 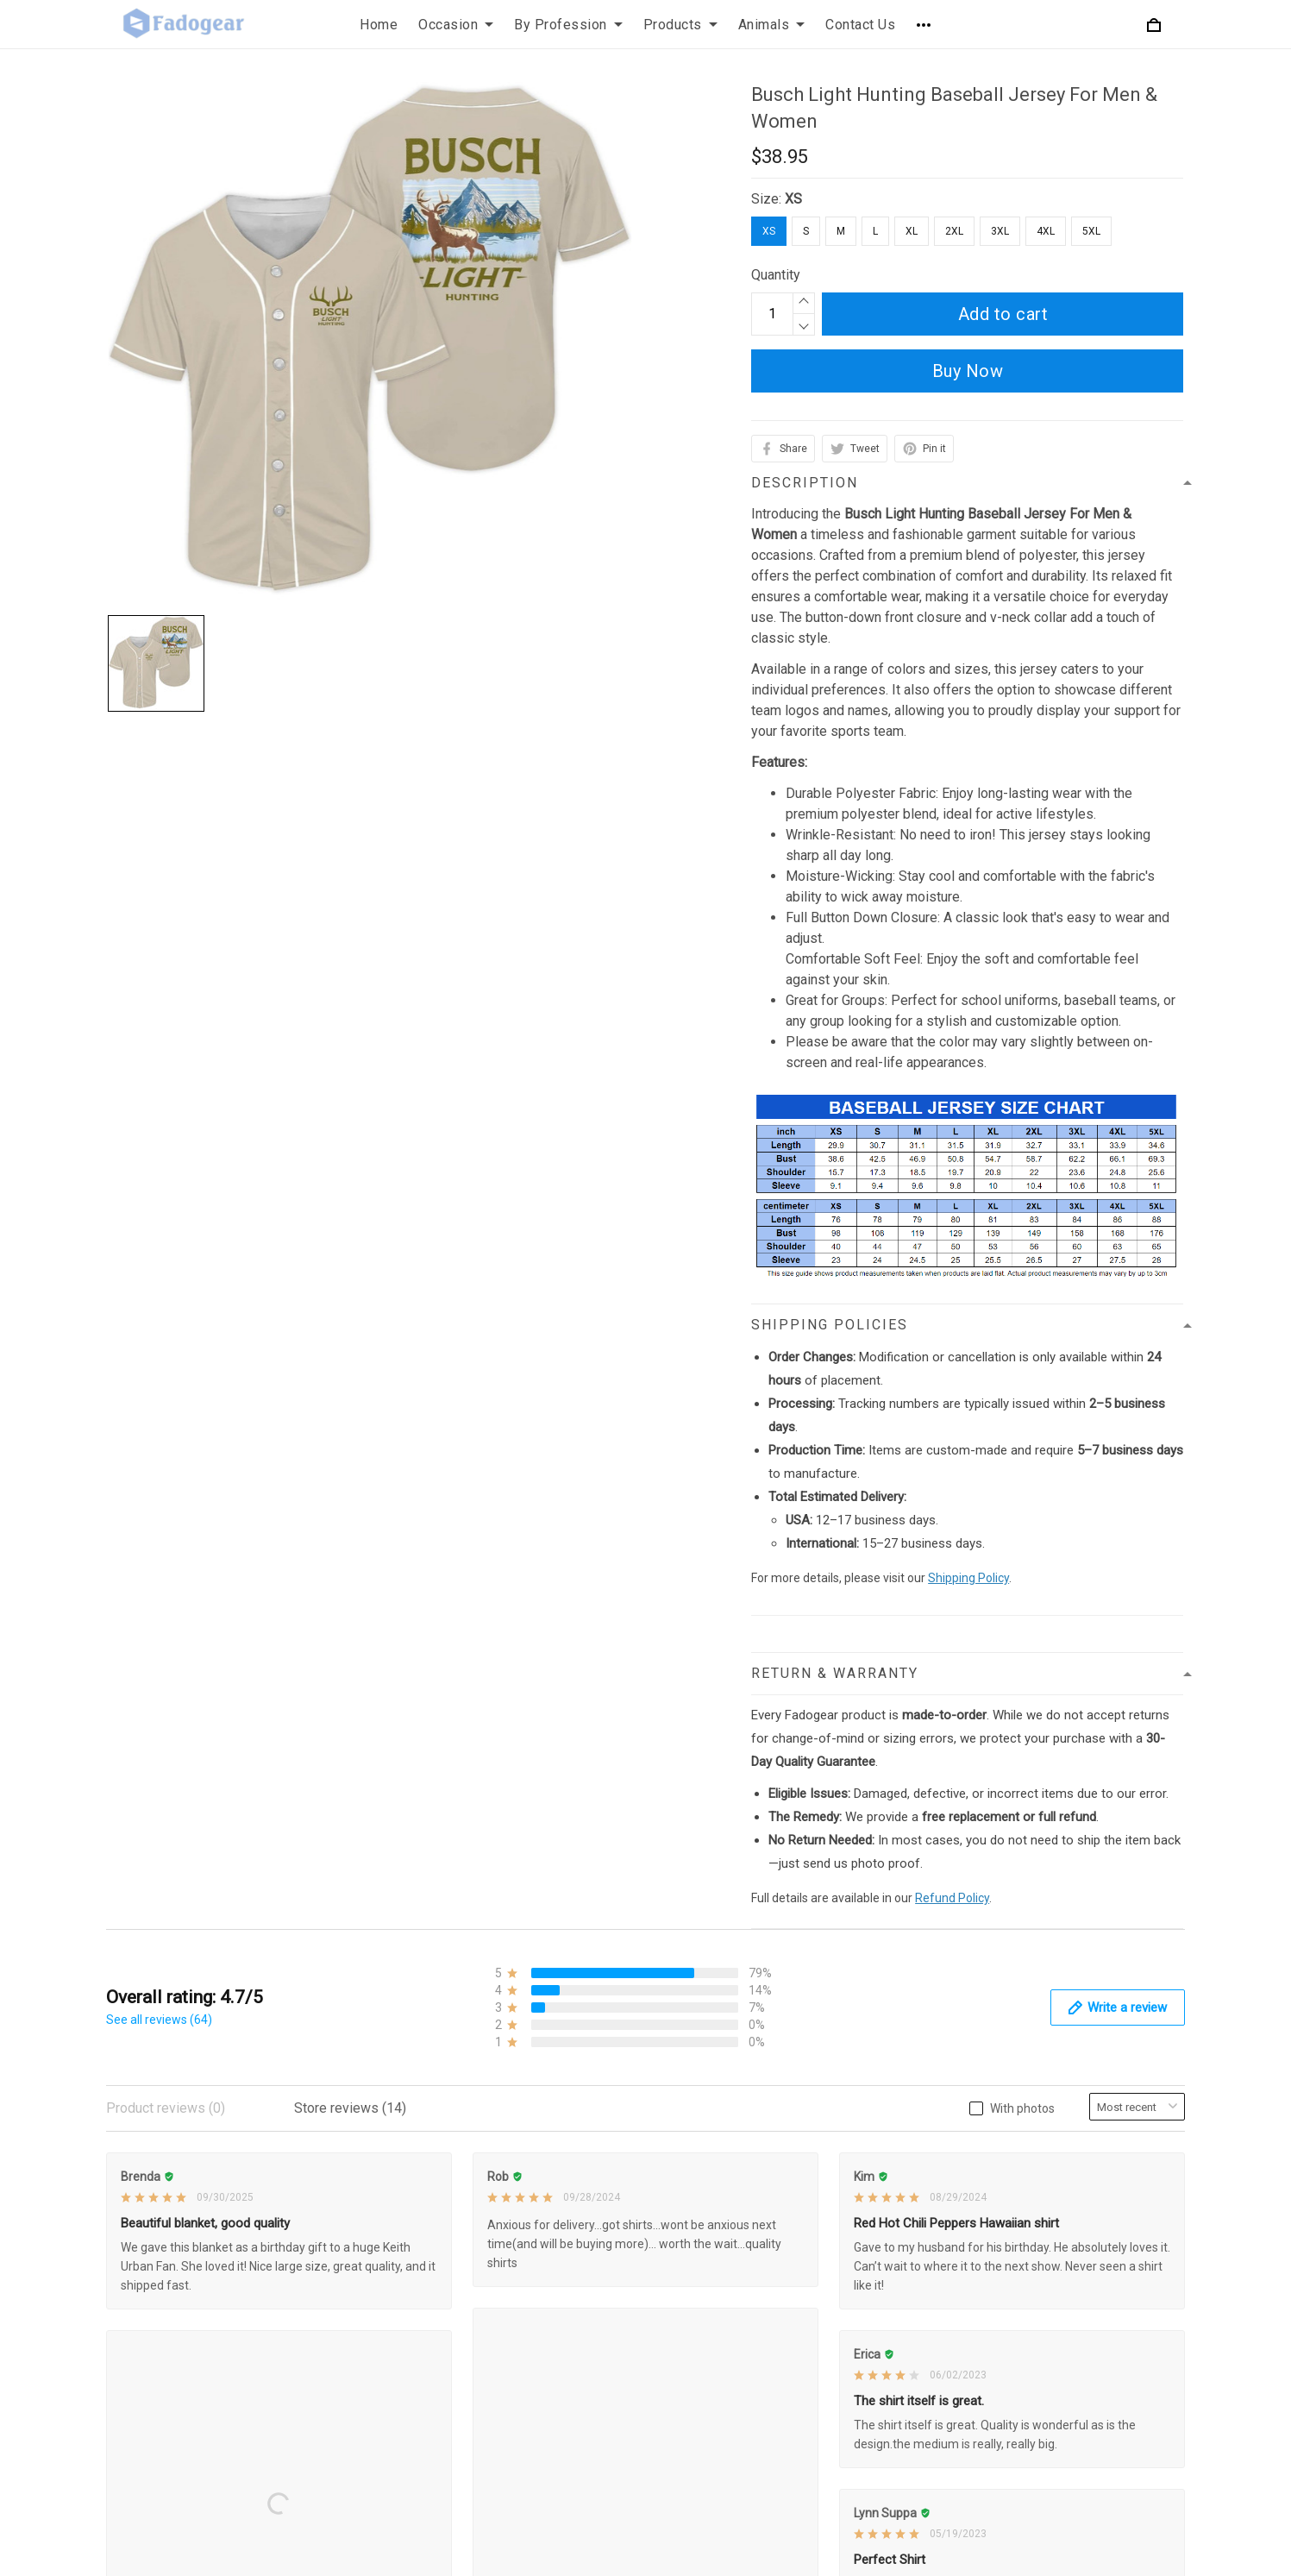 I want to click on Contact Us, so click(x=876, y=2197).